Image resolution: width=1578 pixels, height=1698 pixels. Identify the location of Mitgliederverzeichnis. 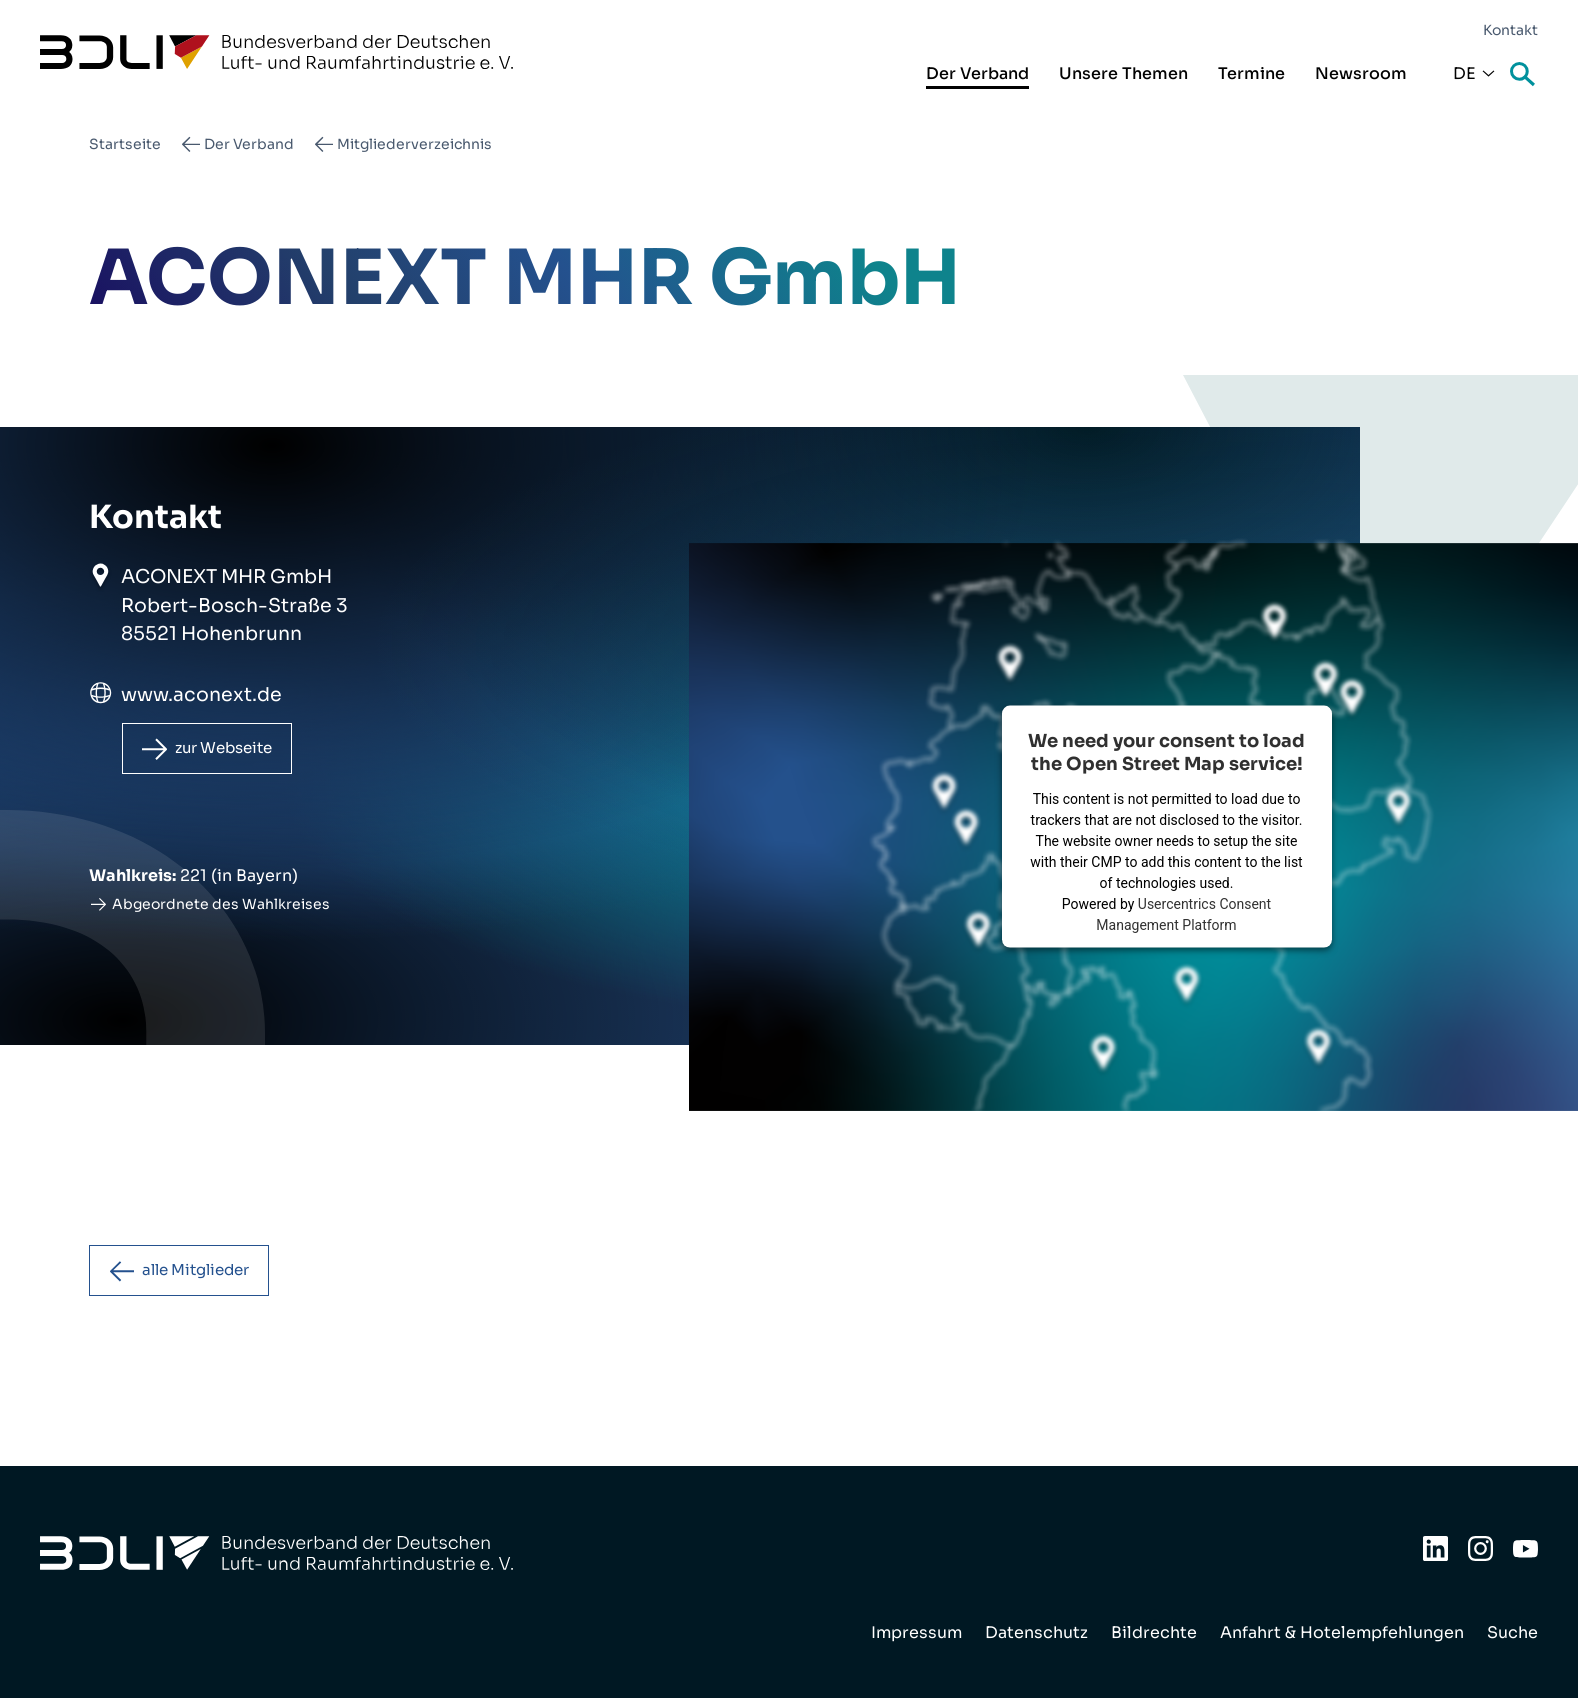
(414, 144).